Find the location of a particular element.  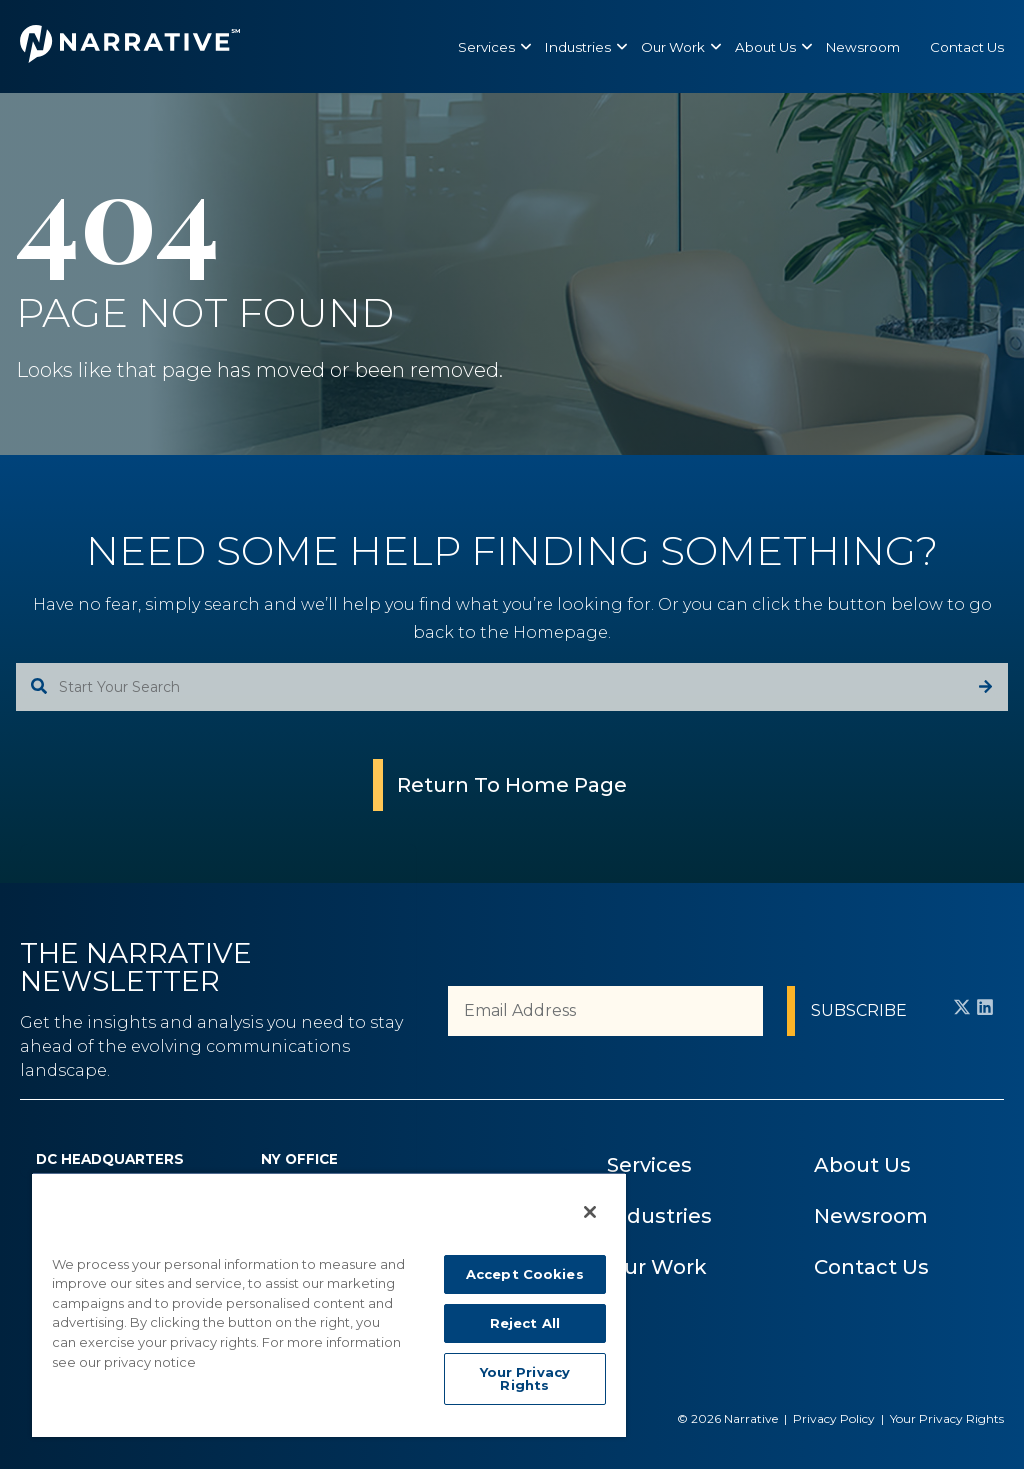

[region] is located at coordinates (329, 1304).